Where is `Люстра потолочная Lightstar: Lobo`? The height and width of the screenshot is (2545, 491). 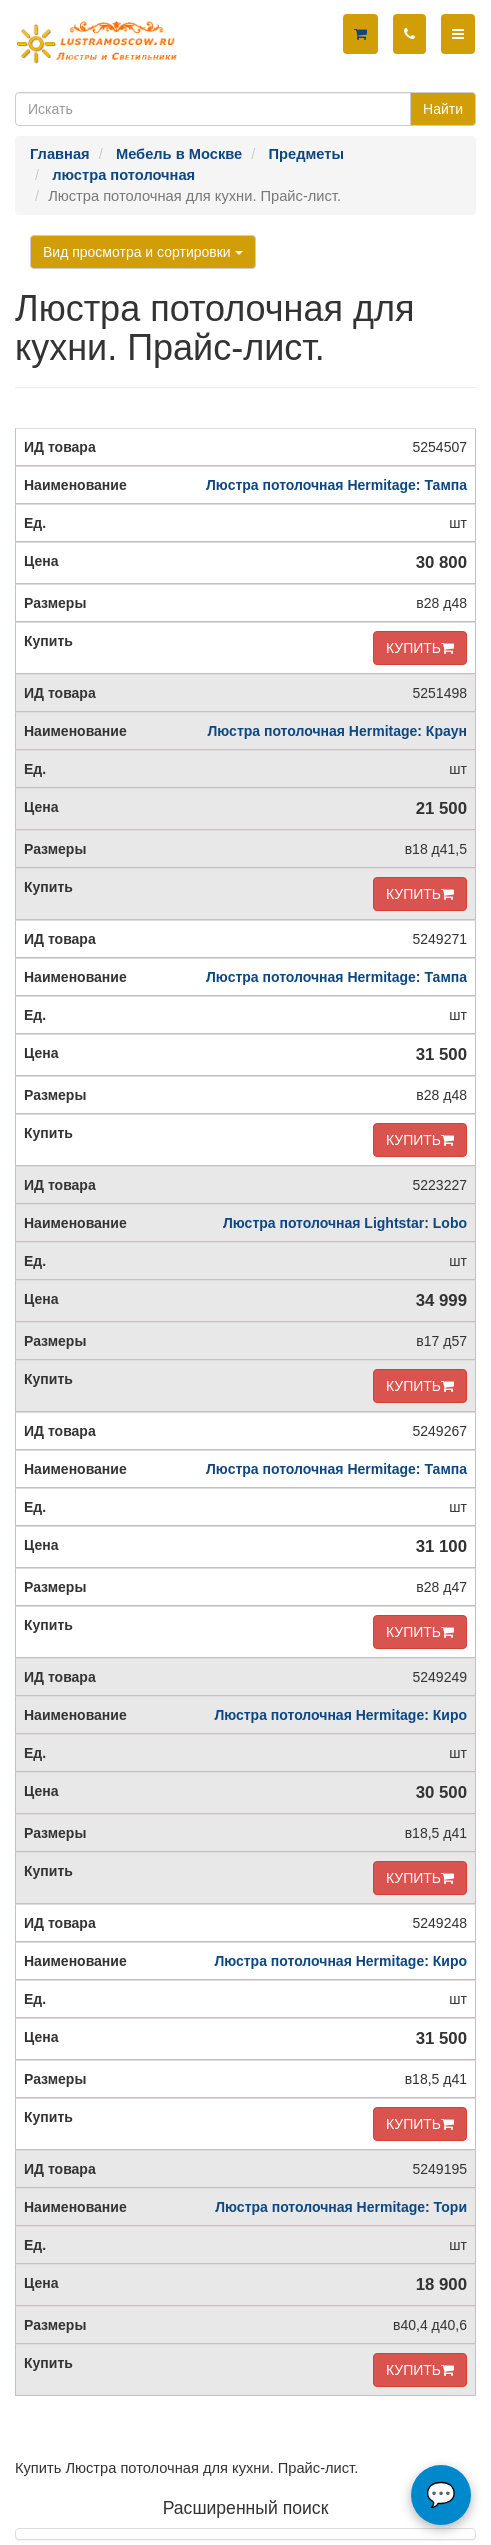 Люстра потолочная Lightstar: Lobo is located at coordinates (345, 1223).